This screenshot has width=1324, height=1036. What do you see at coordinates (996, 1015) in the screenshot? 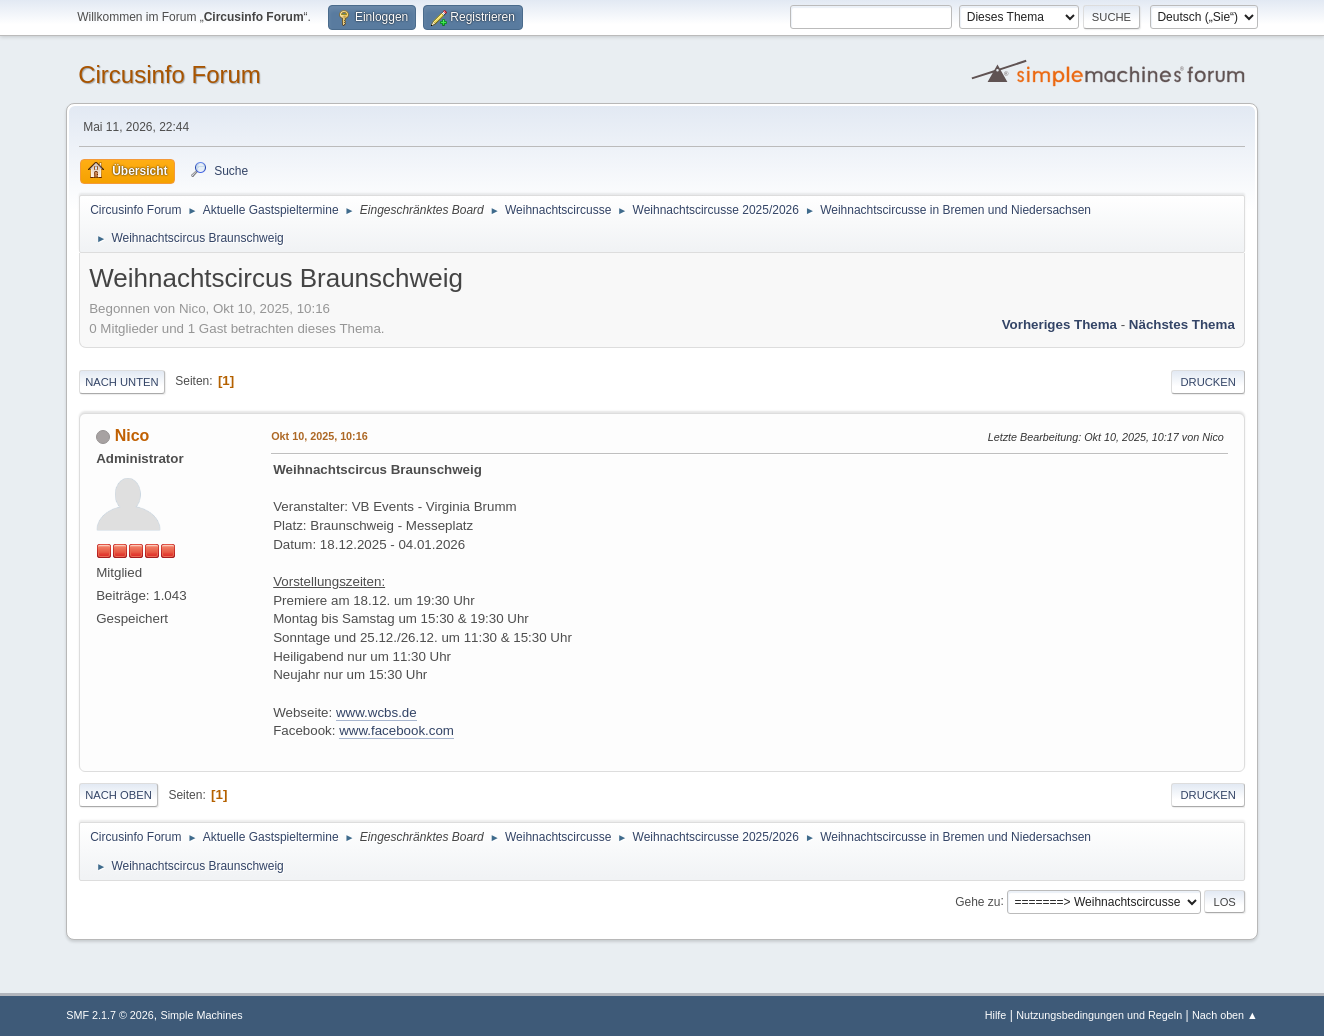
I see `Hilfe` at bounding box center [996, 1015].